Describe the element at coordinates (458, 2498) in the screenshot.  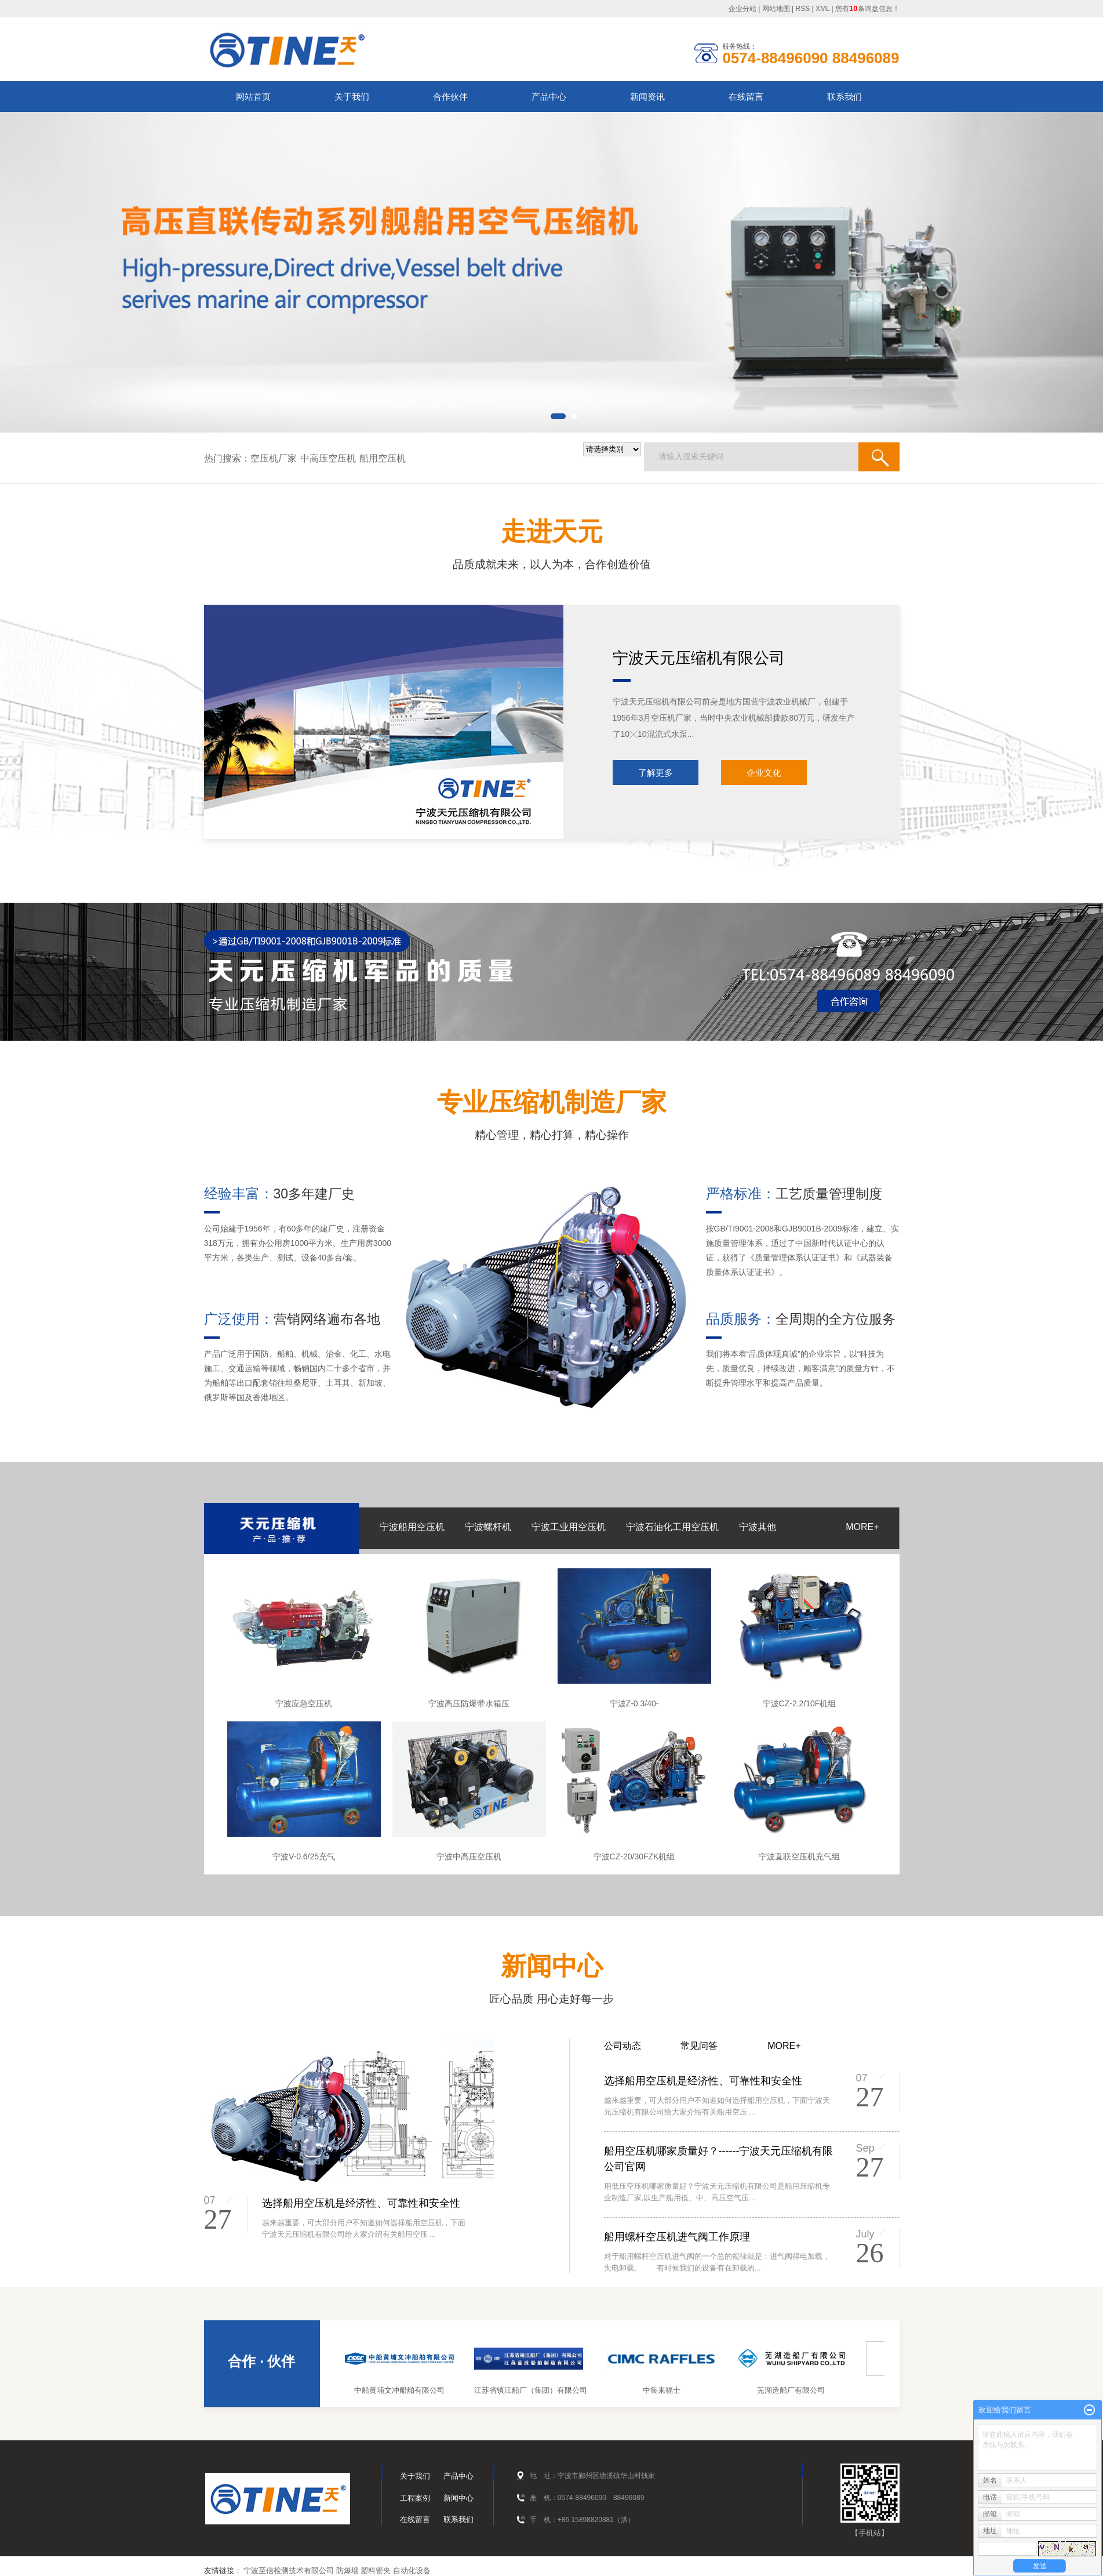
I see `新闻中心` at that location.